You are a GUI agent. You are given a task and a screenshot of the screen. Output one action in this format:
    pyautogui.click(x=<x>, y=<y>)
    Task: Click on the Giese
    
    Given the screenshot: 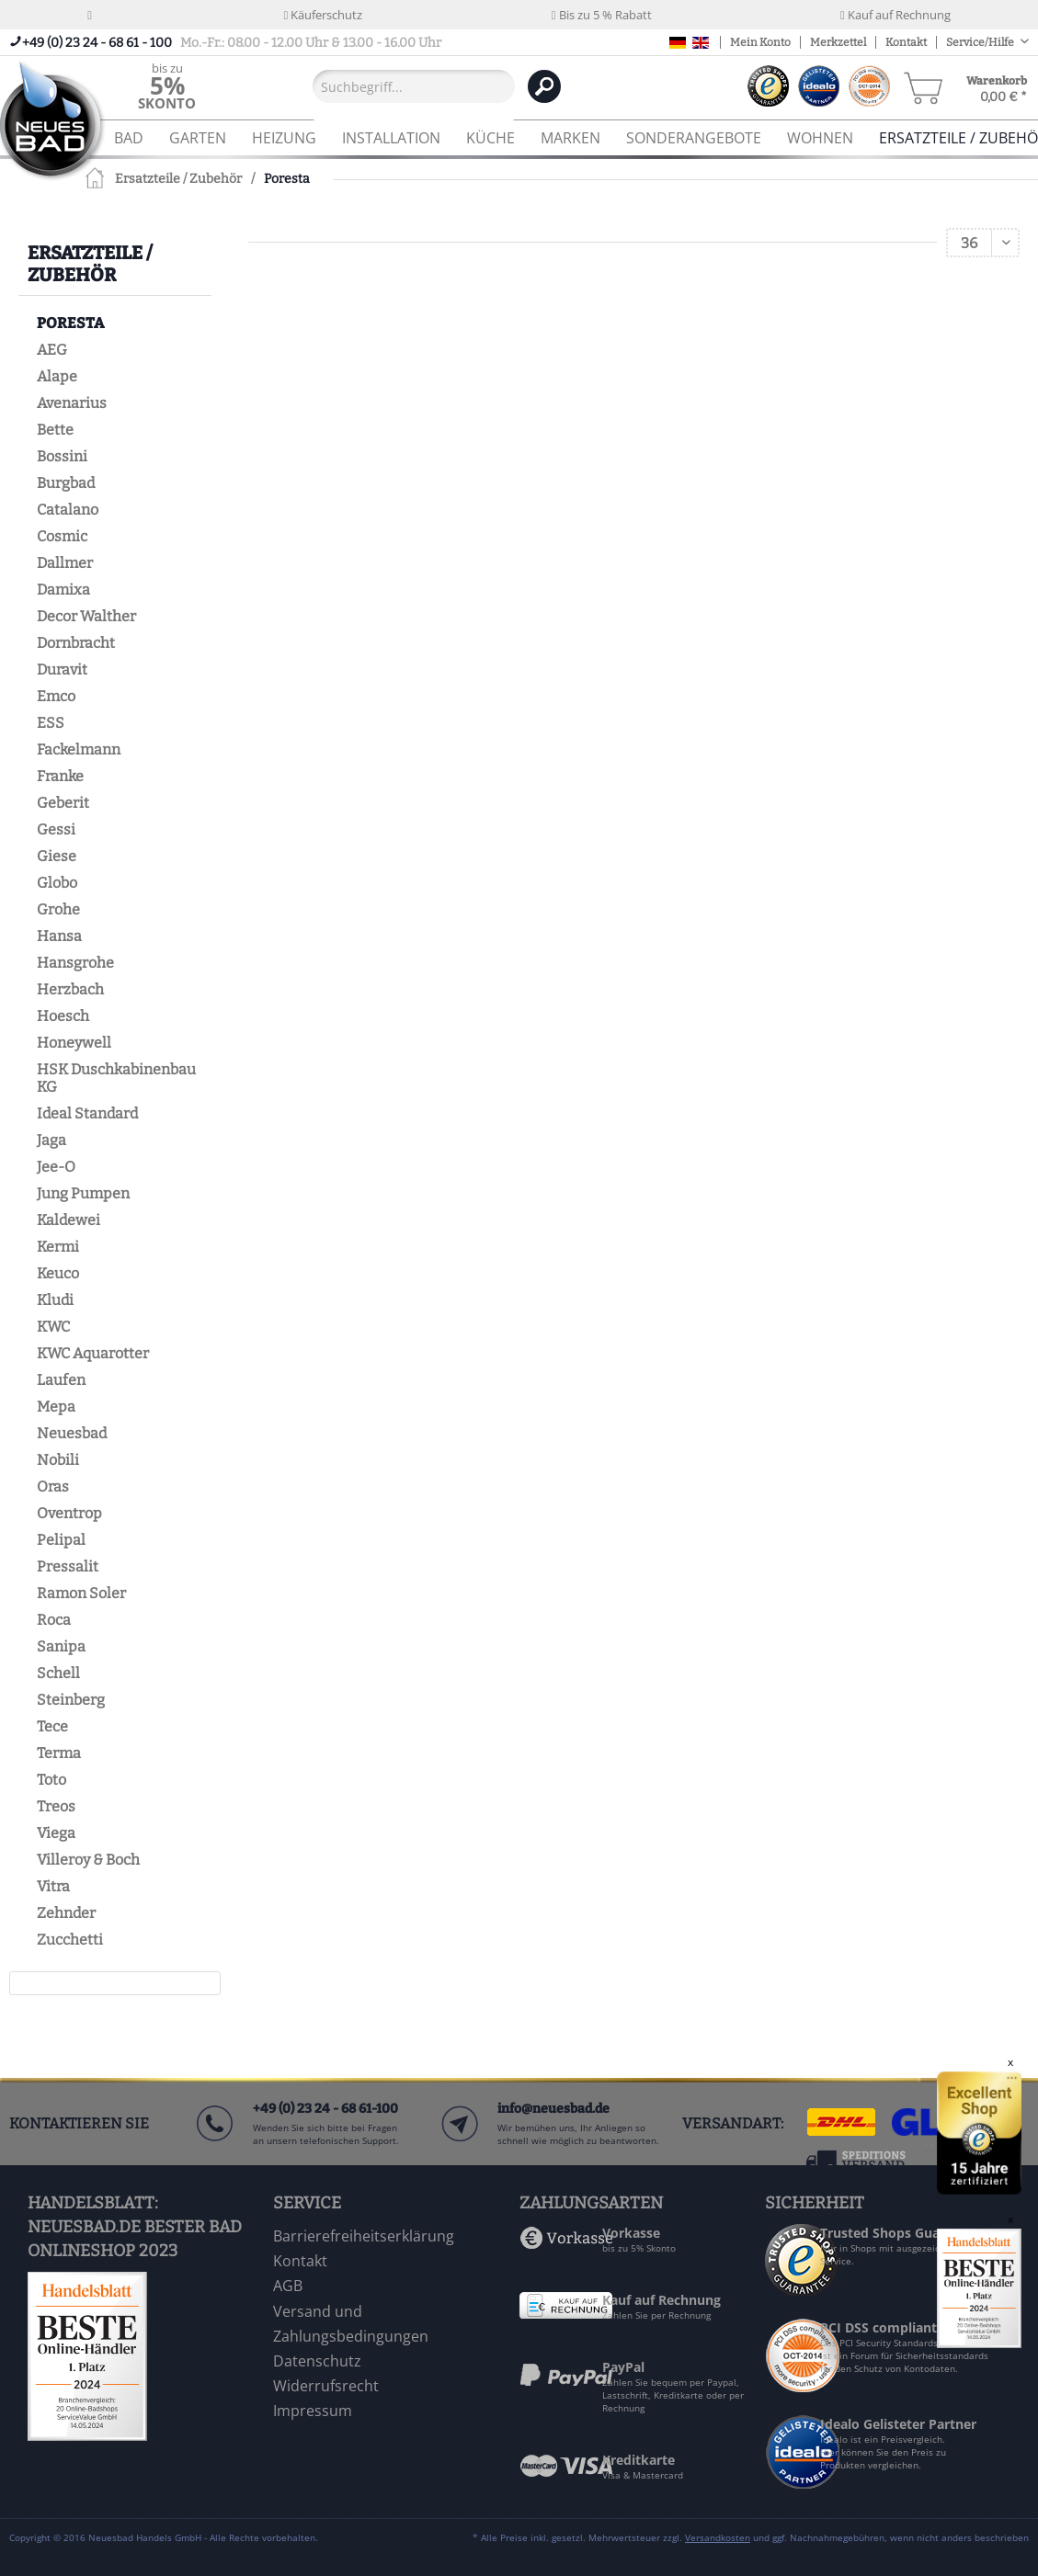 What is the action you would take?
    pyautogui.click(x=56, y=856)
    